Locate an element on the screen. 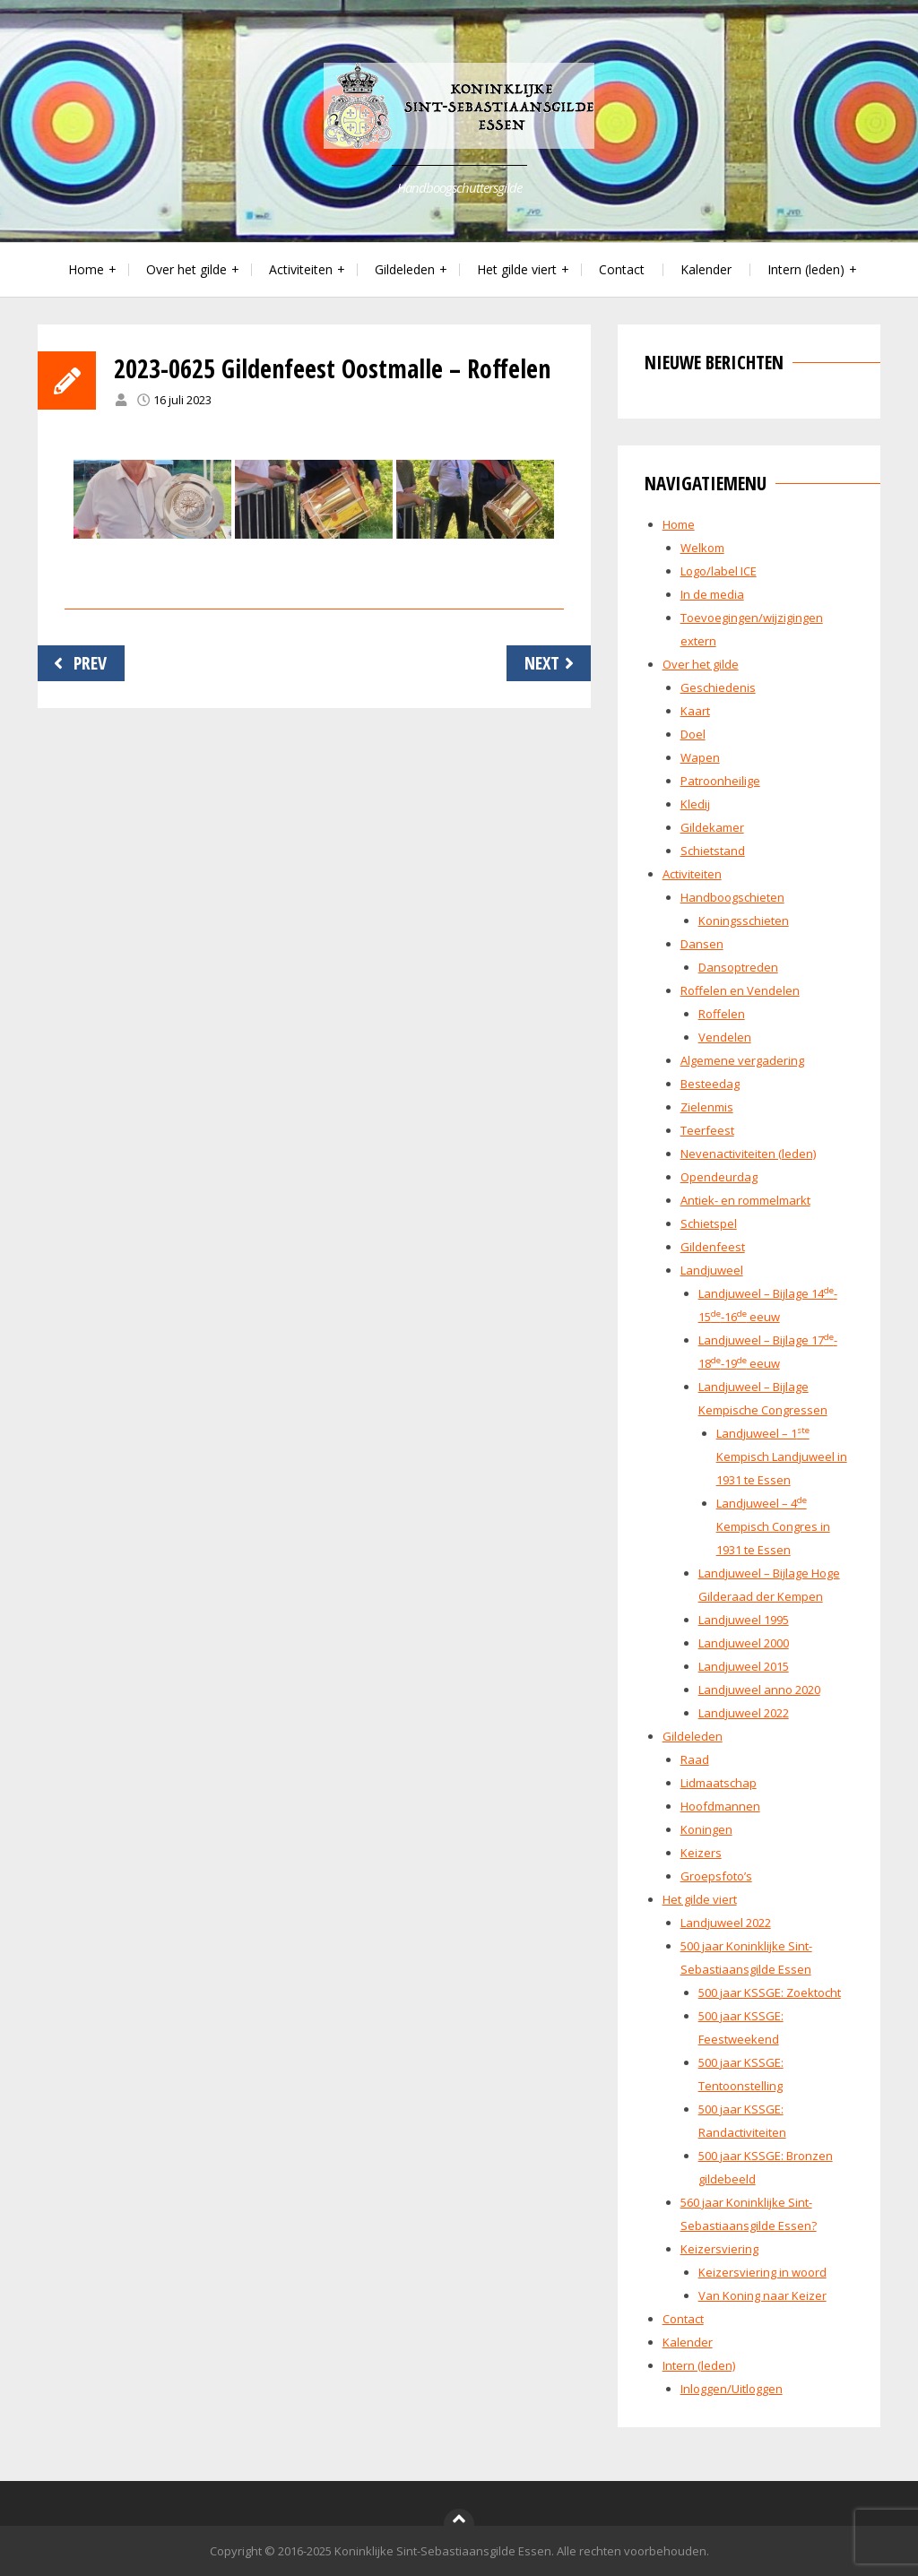  Landjuweel 2022 is located at coordinates (743, 1713).